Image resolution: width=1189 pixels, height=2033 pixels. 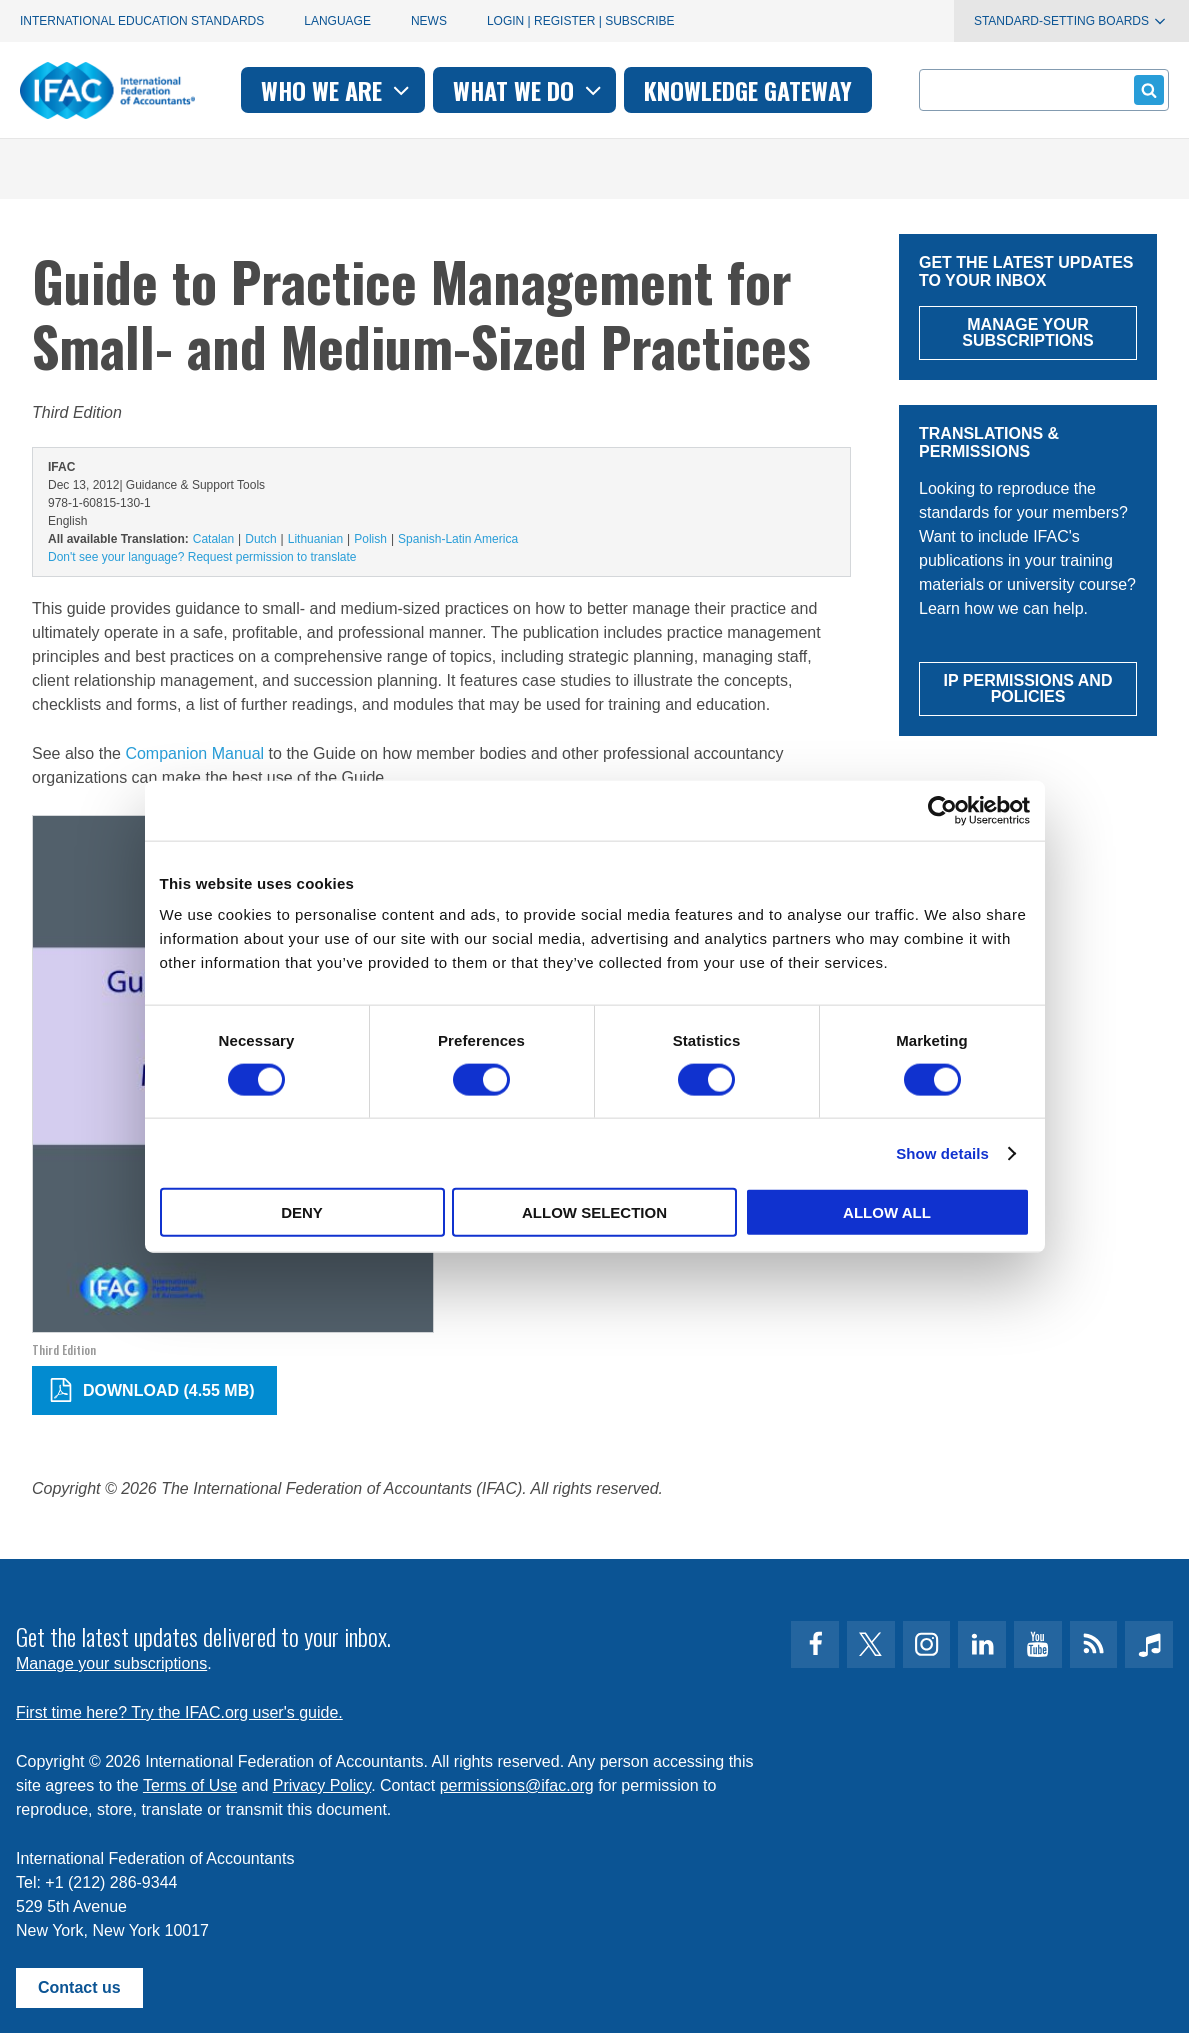 What do you see at coordinates (337, 21) in the screenshot?
I see `Language` at bounding box center [337, 21].